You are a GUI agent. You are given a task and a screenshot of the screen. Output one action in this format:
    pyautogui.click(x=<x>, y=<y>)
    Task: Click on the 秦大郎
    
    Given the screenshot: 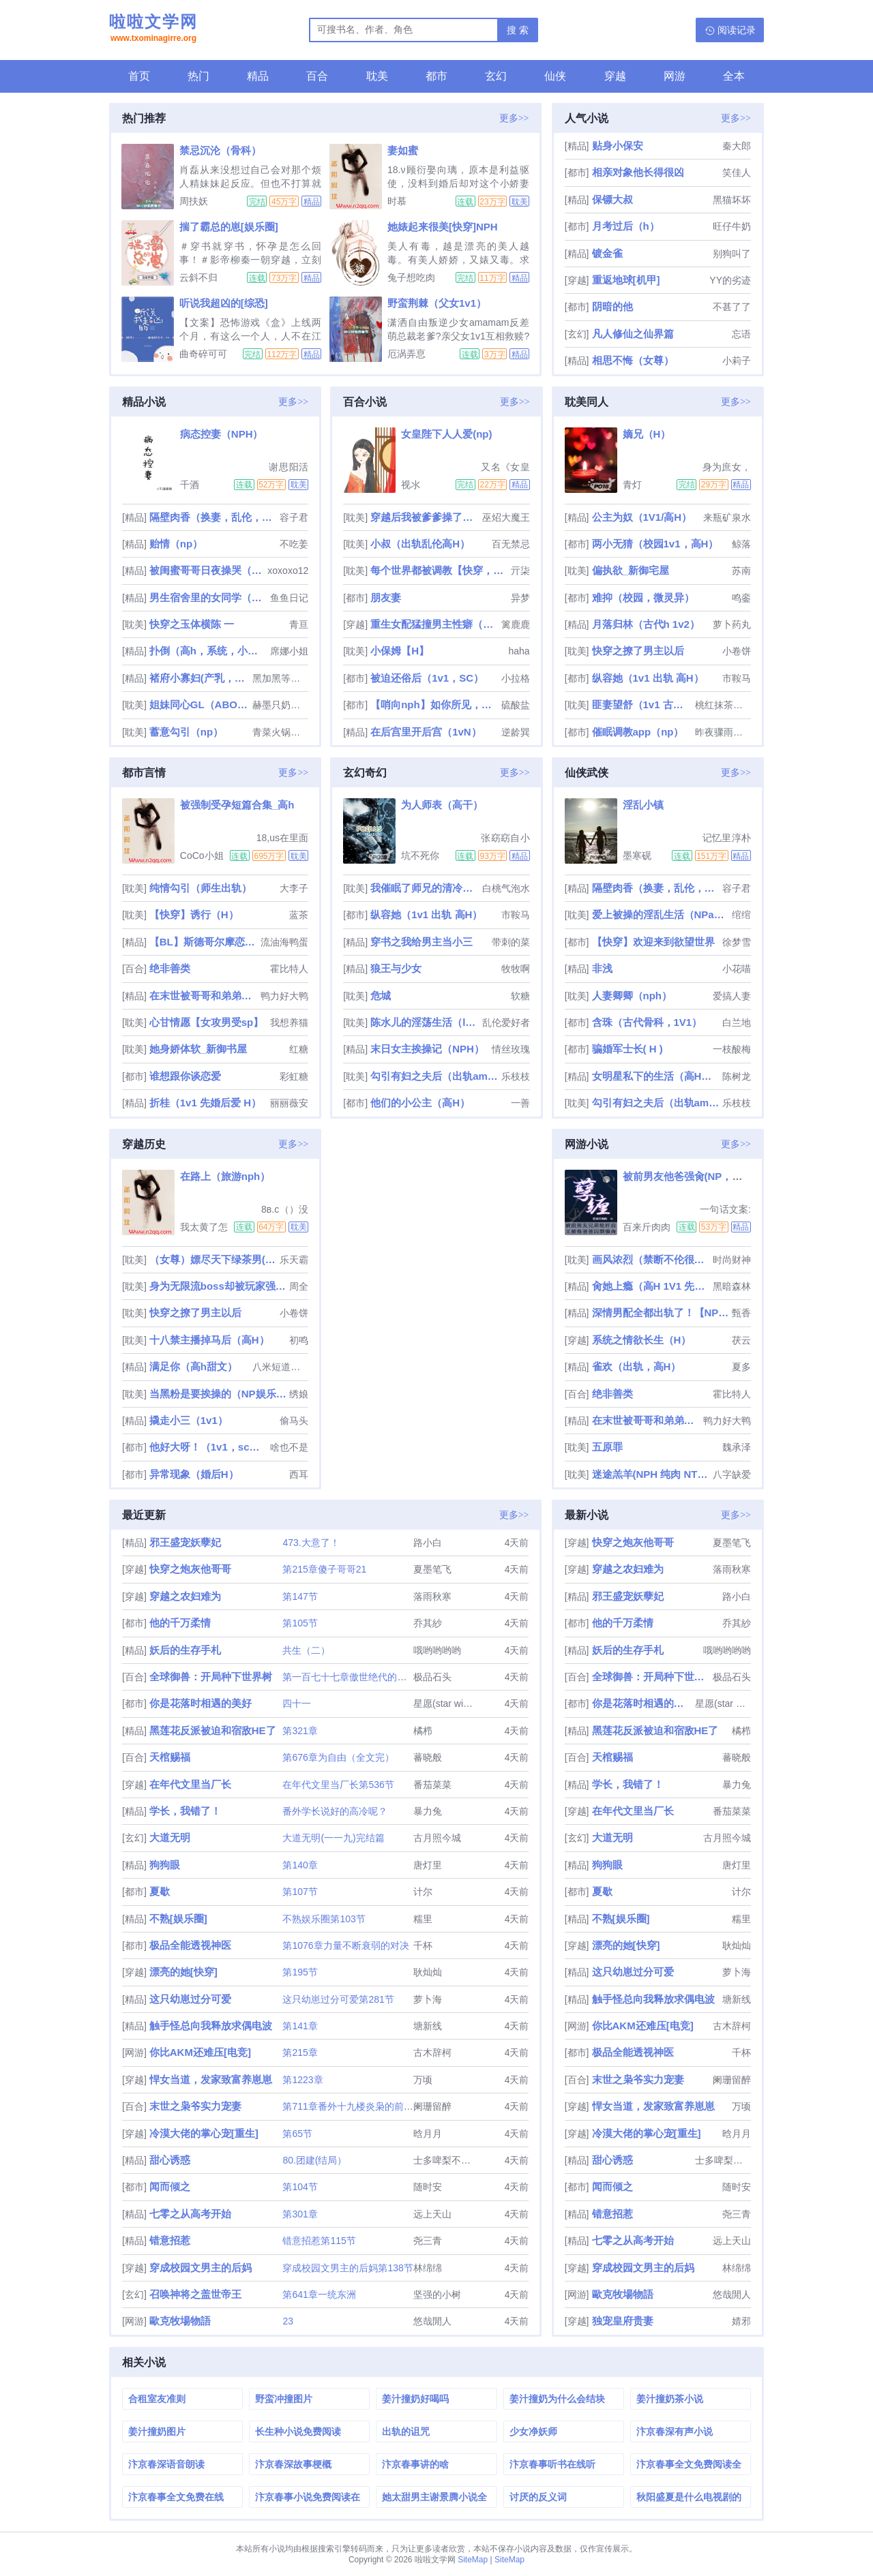 What is the action you would take?
    pyautogui.click(x=736, y=145)
    